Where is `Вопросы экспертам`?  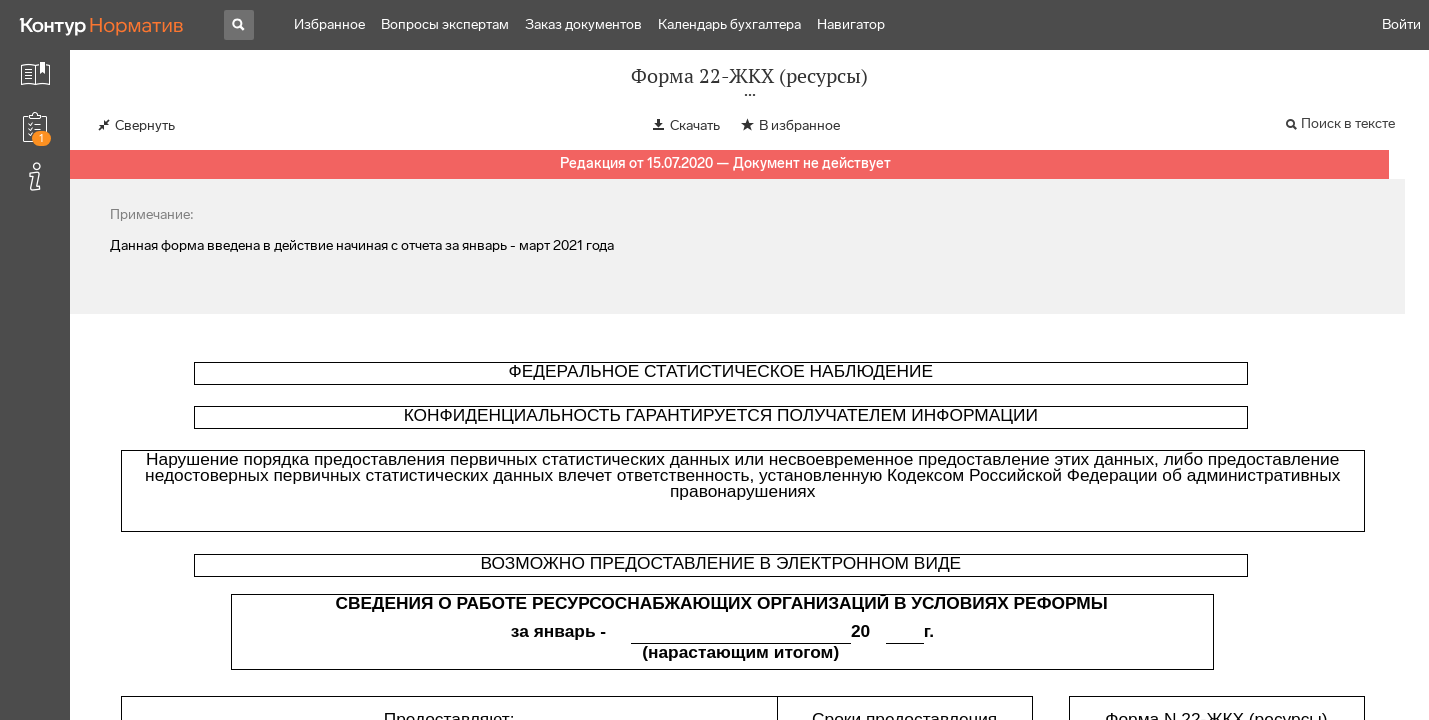
Вопросы экспертам is located at coordinates (445, 24).